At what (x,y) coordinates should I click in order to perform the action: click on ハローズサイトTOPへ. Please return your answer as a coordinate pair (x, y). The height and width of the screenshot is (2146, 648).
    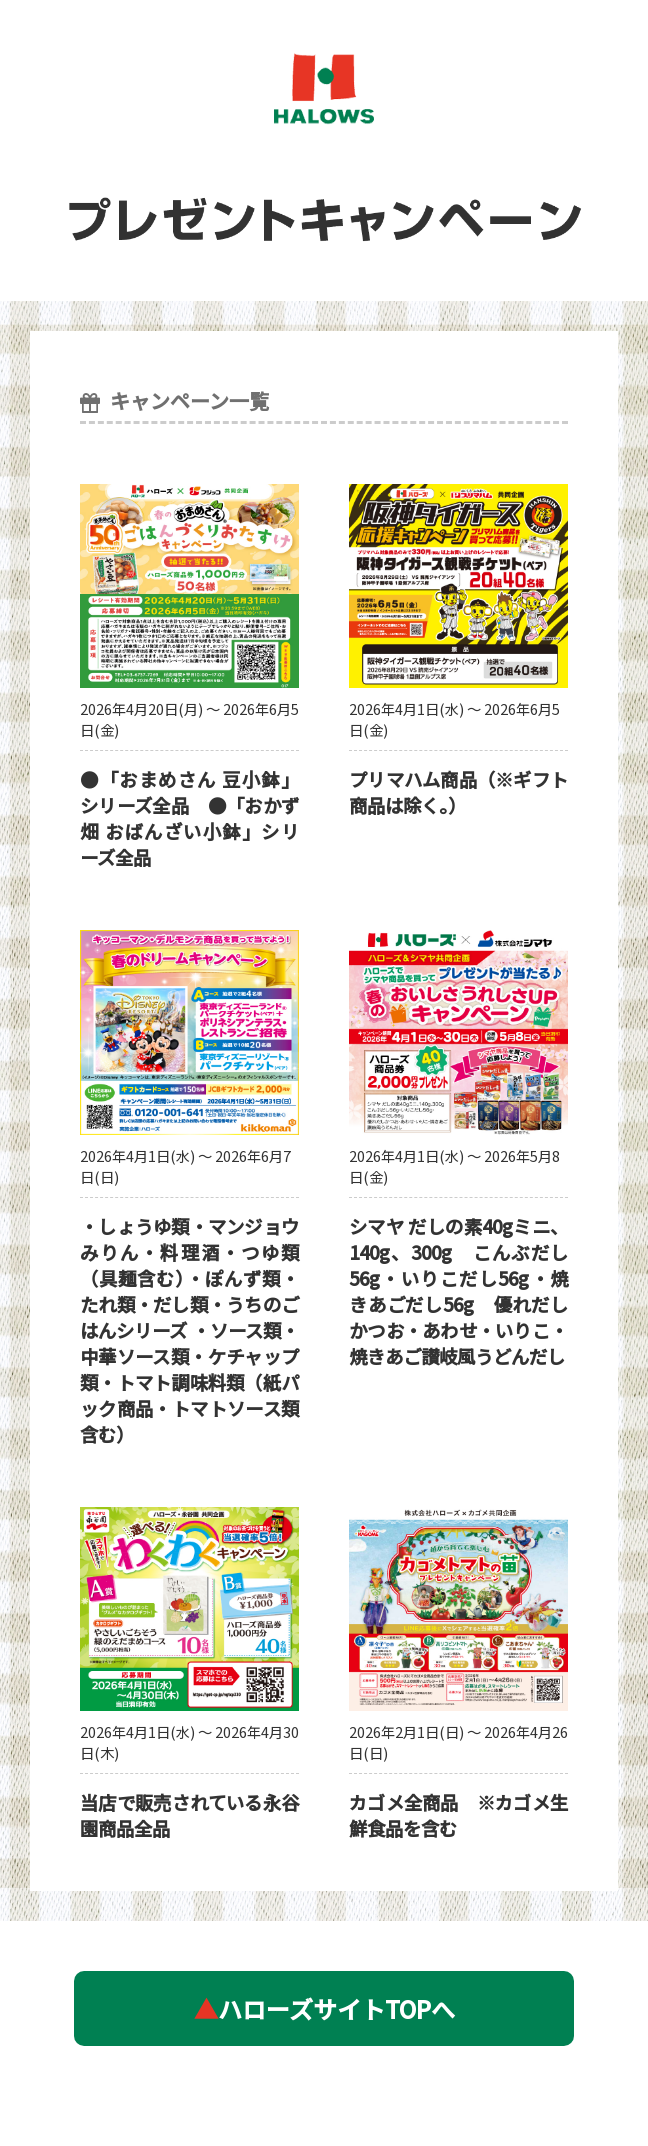
    Looking at the image, I should click on (324, 2008).